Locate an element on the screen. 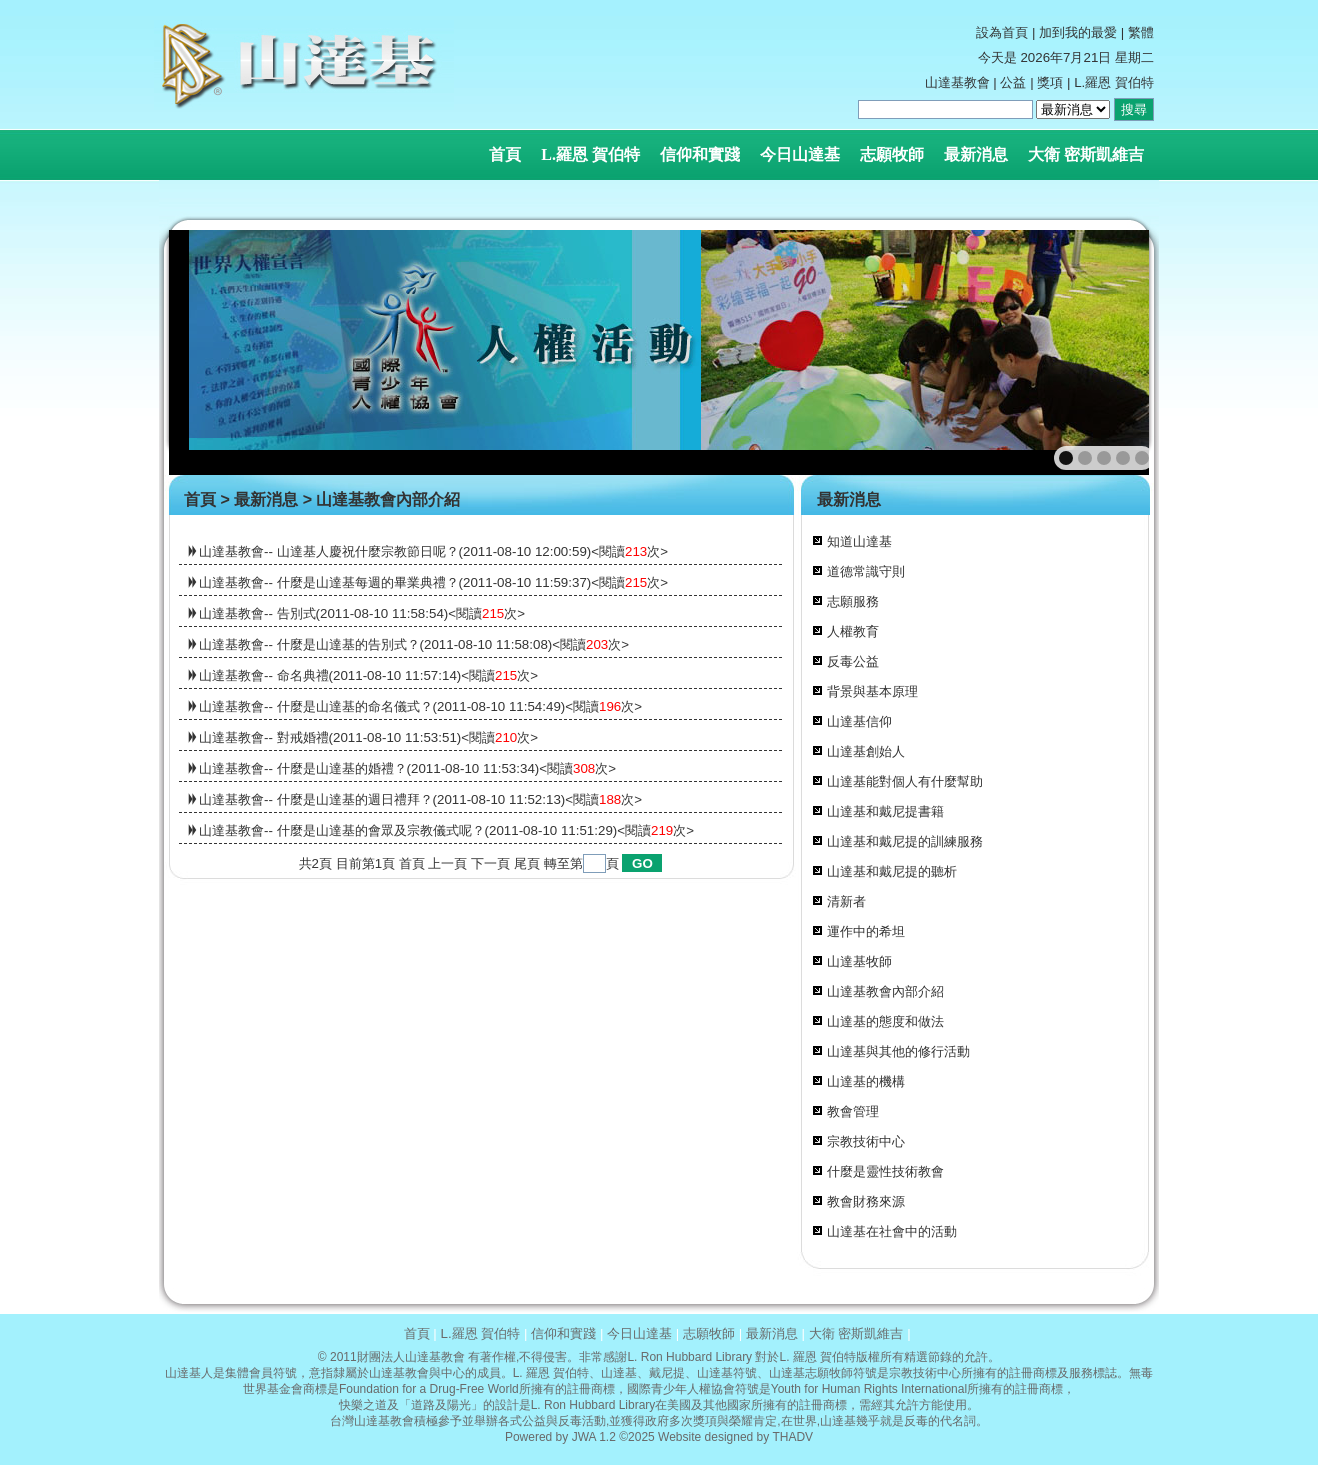 The height and width of the screenshot is (1465, 1318). 山達基和戴尼提的聽析 is located at coordinates (892, 871).